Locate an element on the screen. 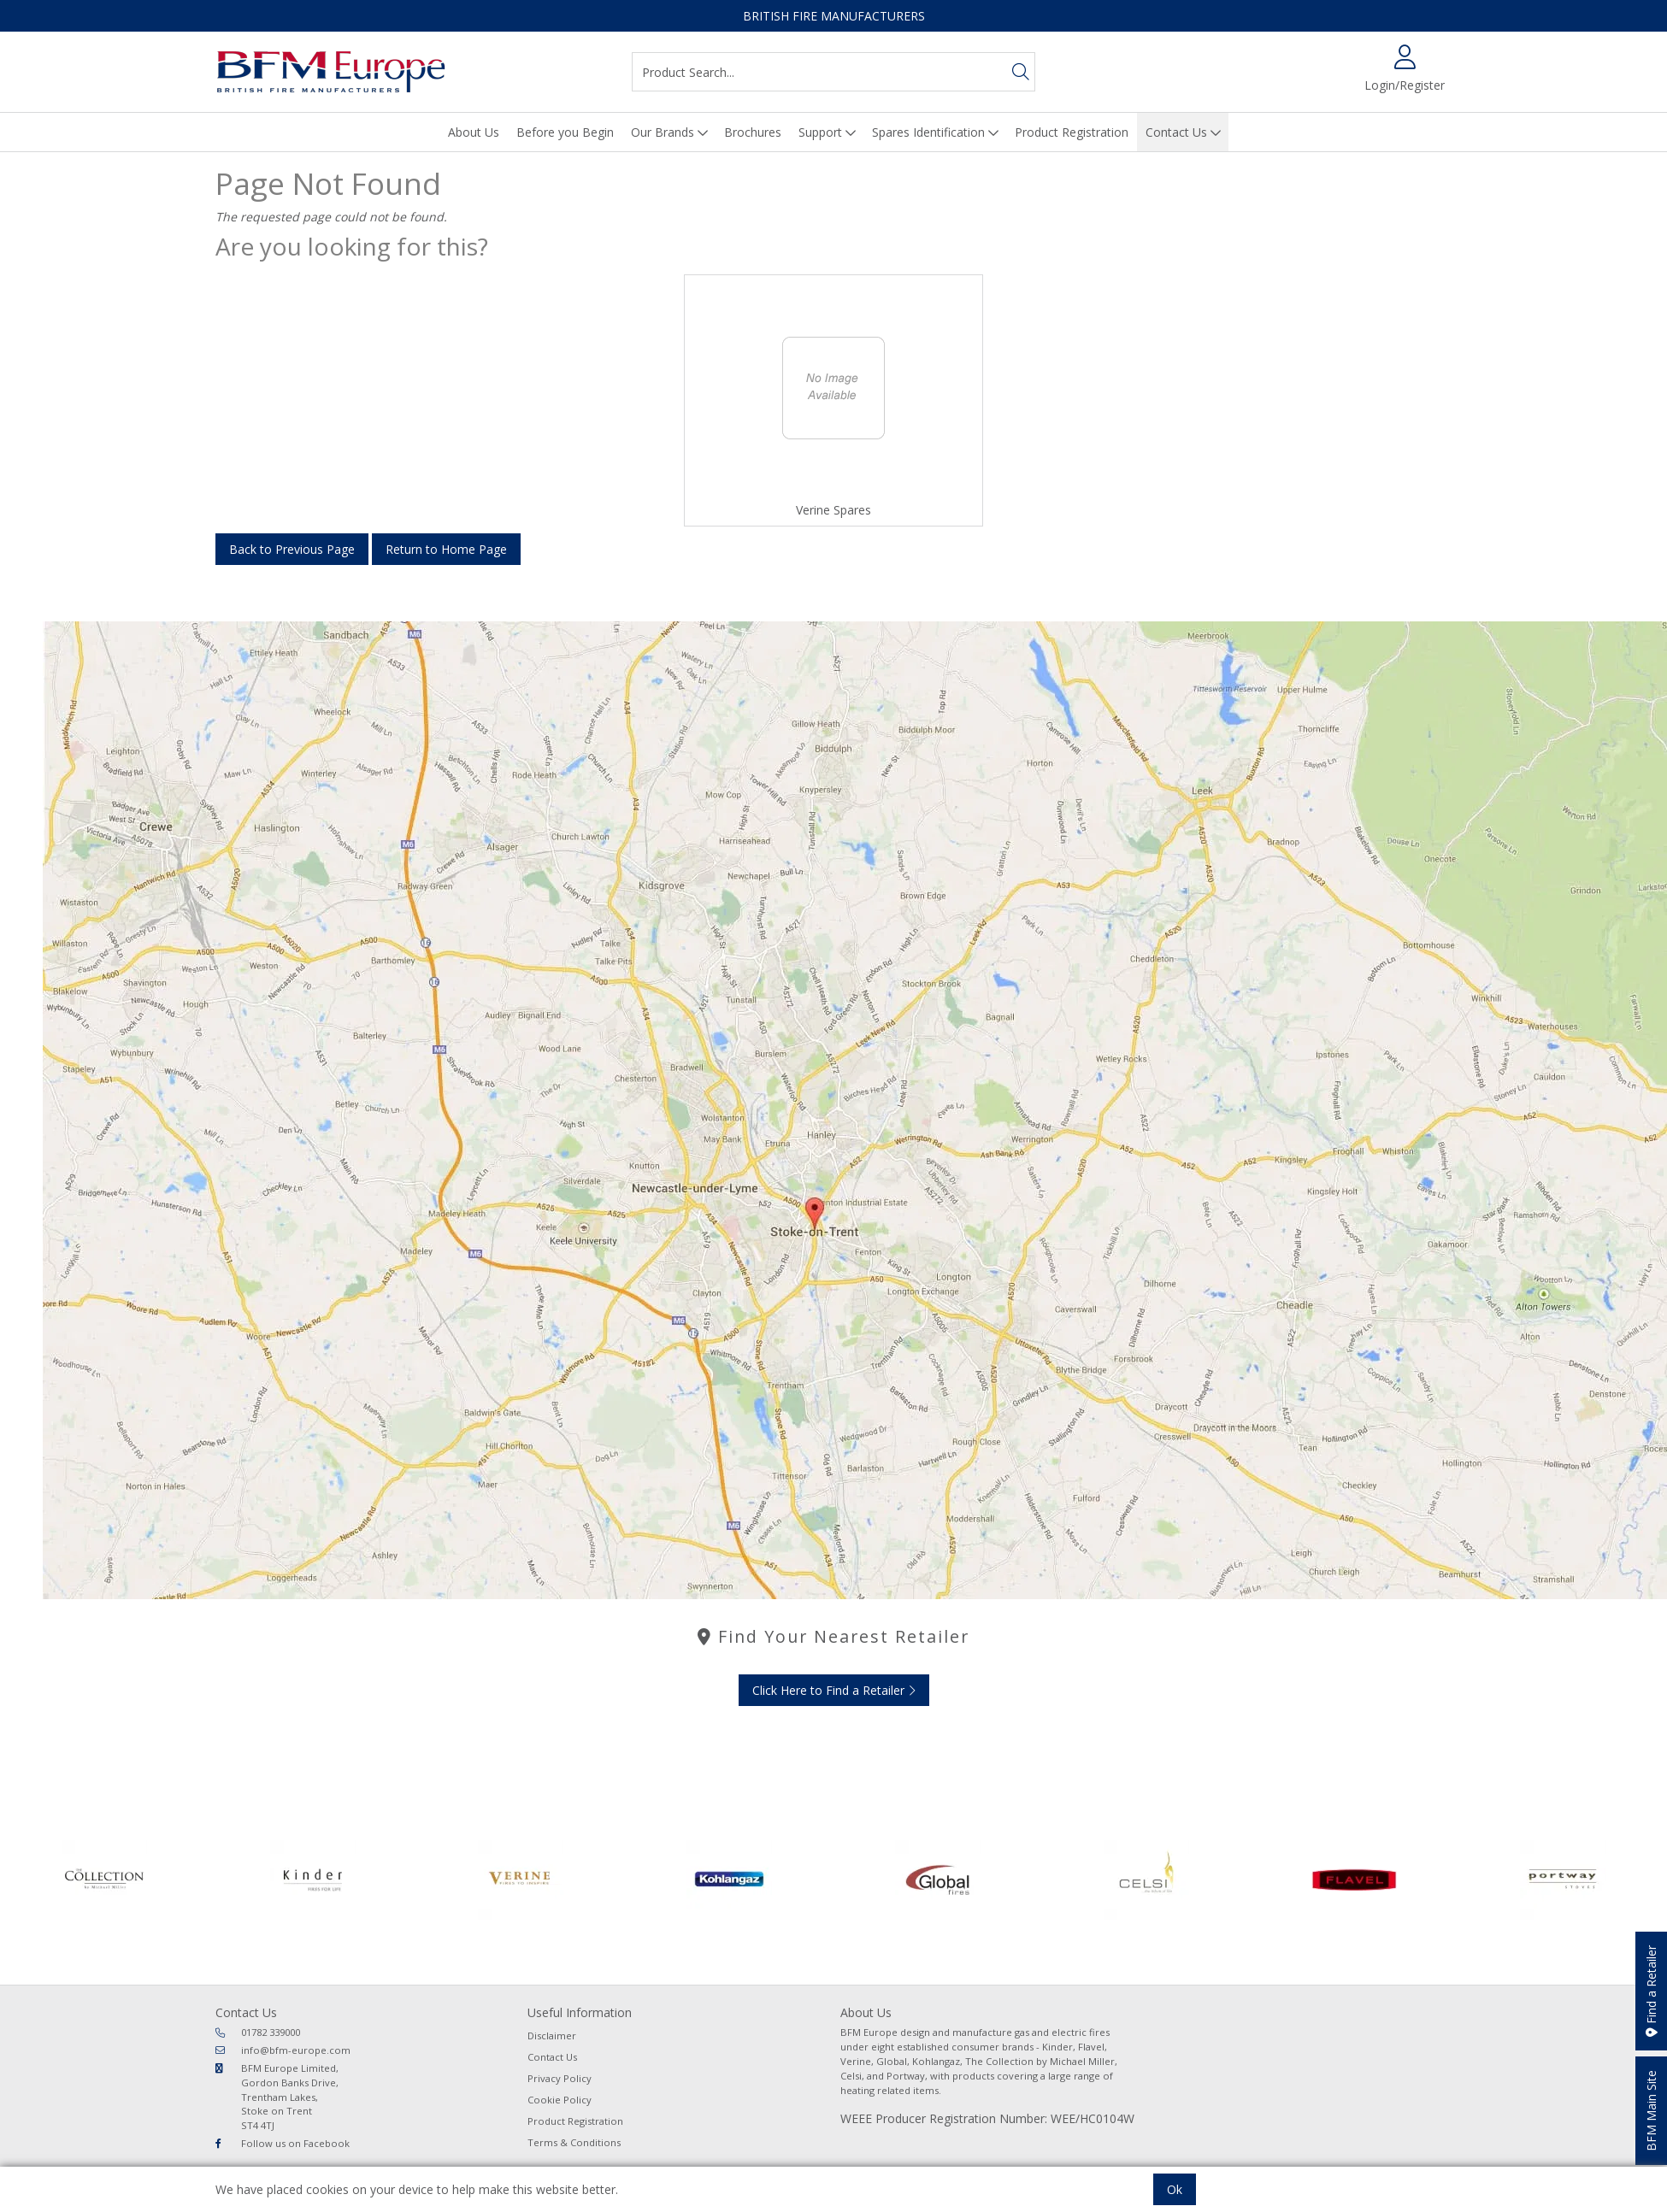 The image size is (1667, 2212). [Search] is located at coordinates (1020, 71).